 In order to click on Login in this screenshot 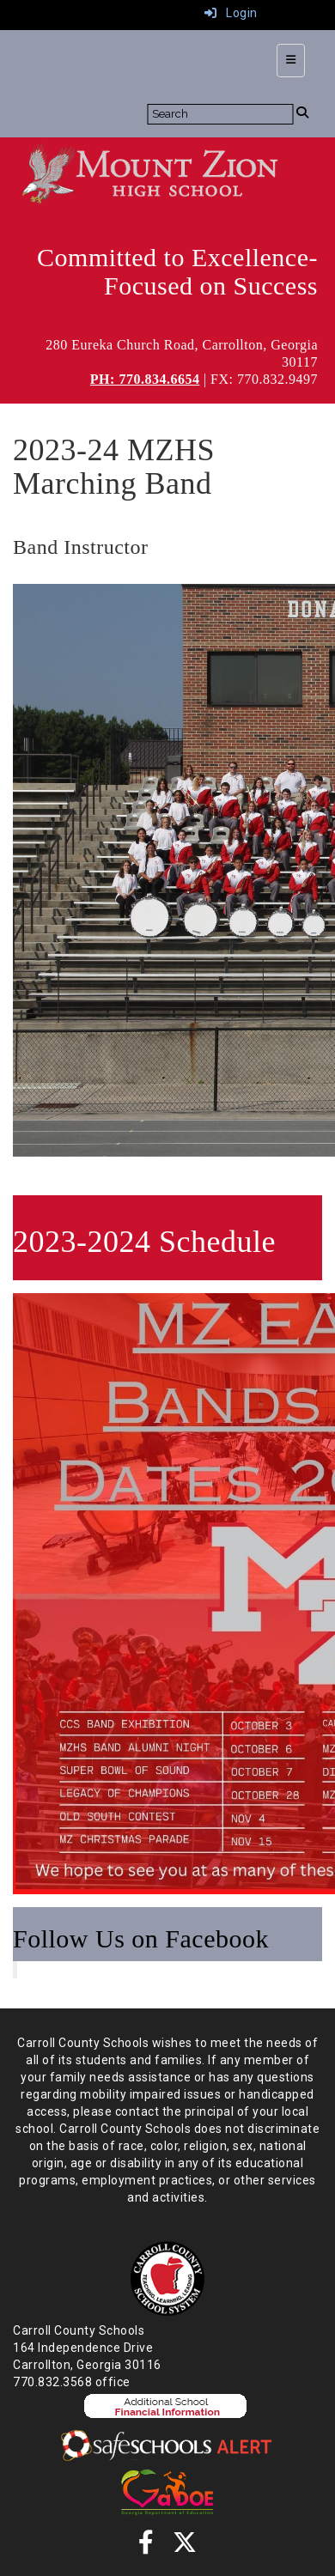, I will do `click(231, 13)`.